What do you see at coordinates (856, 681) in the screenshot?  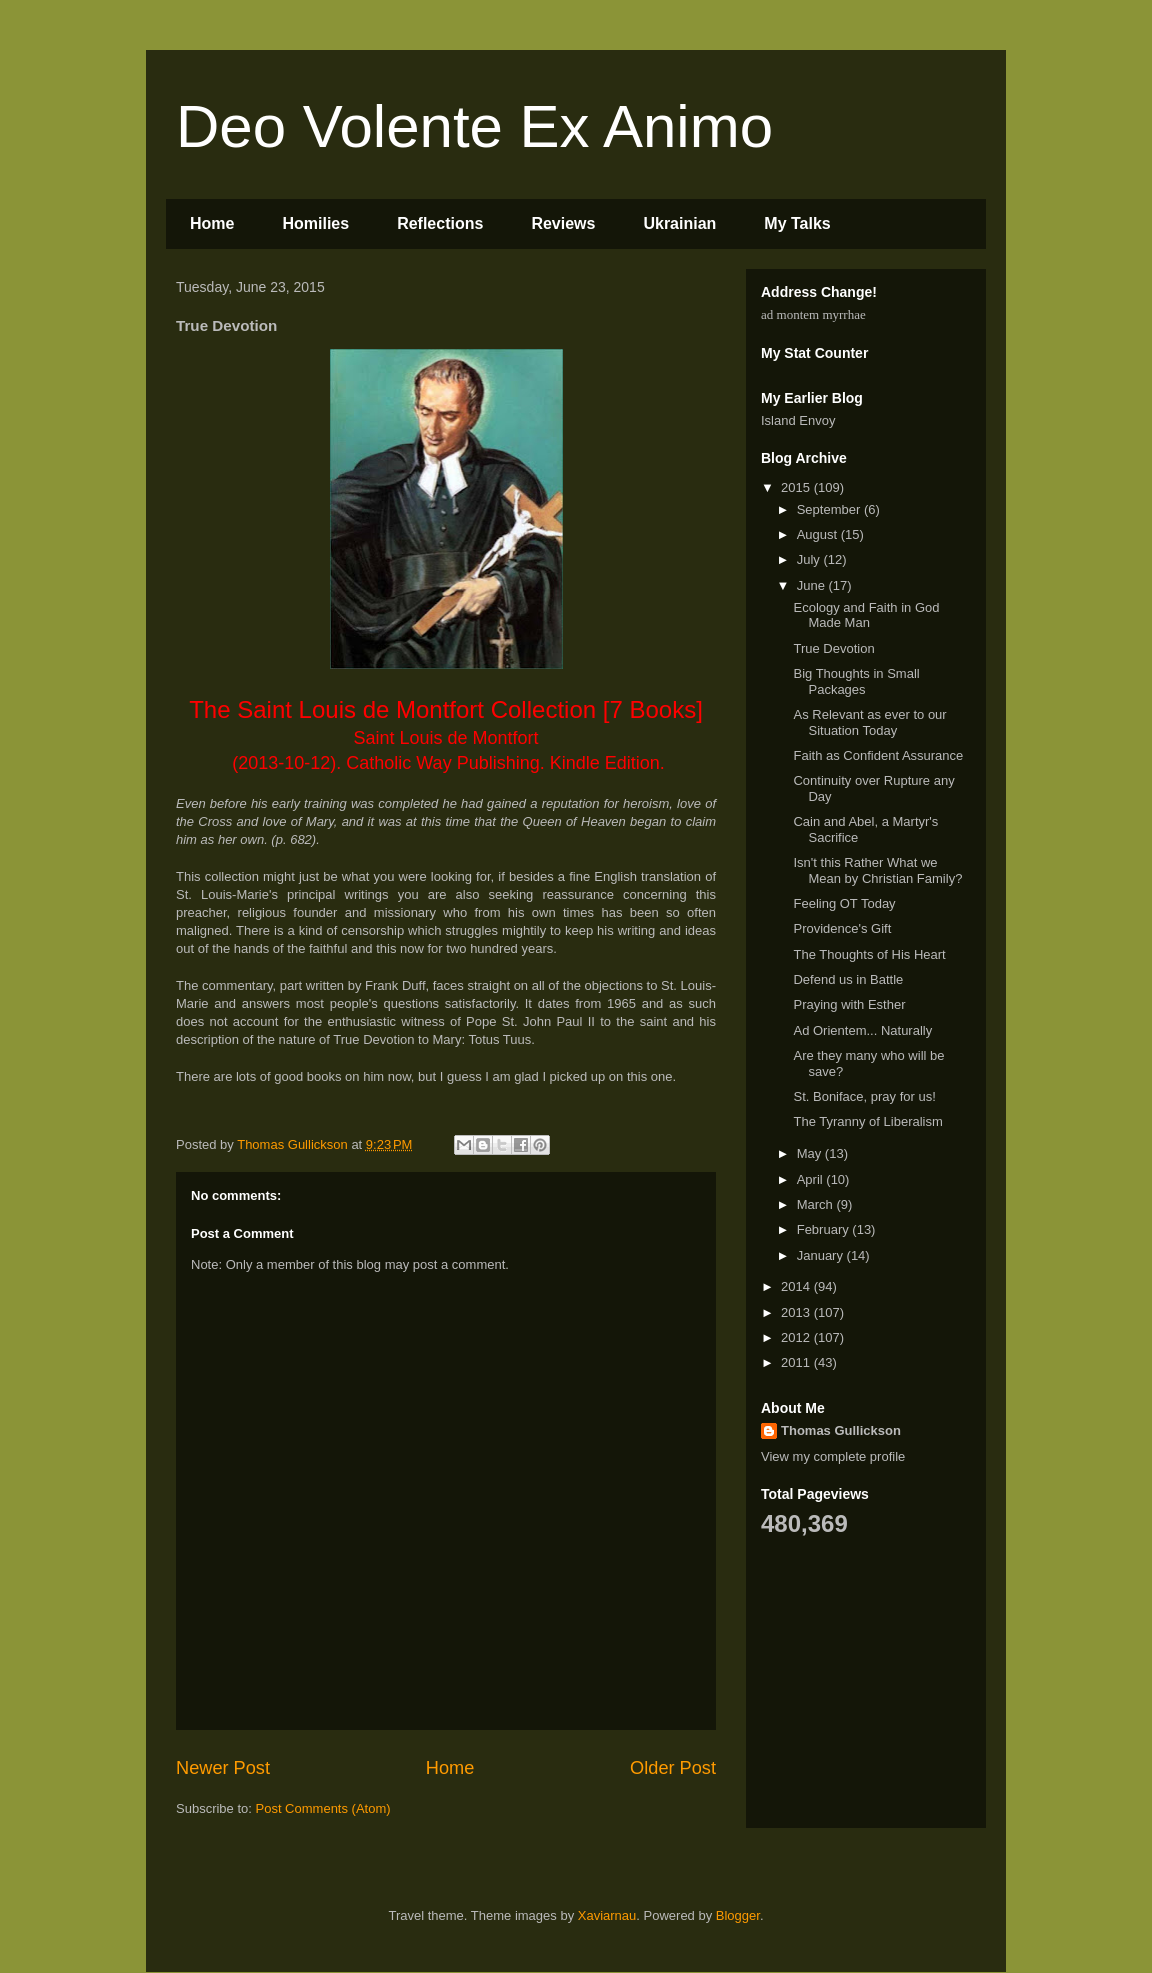 I see `Big Thoughts in Small Packages` at bounding box center [856, 681].